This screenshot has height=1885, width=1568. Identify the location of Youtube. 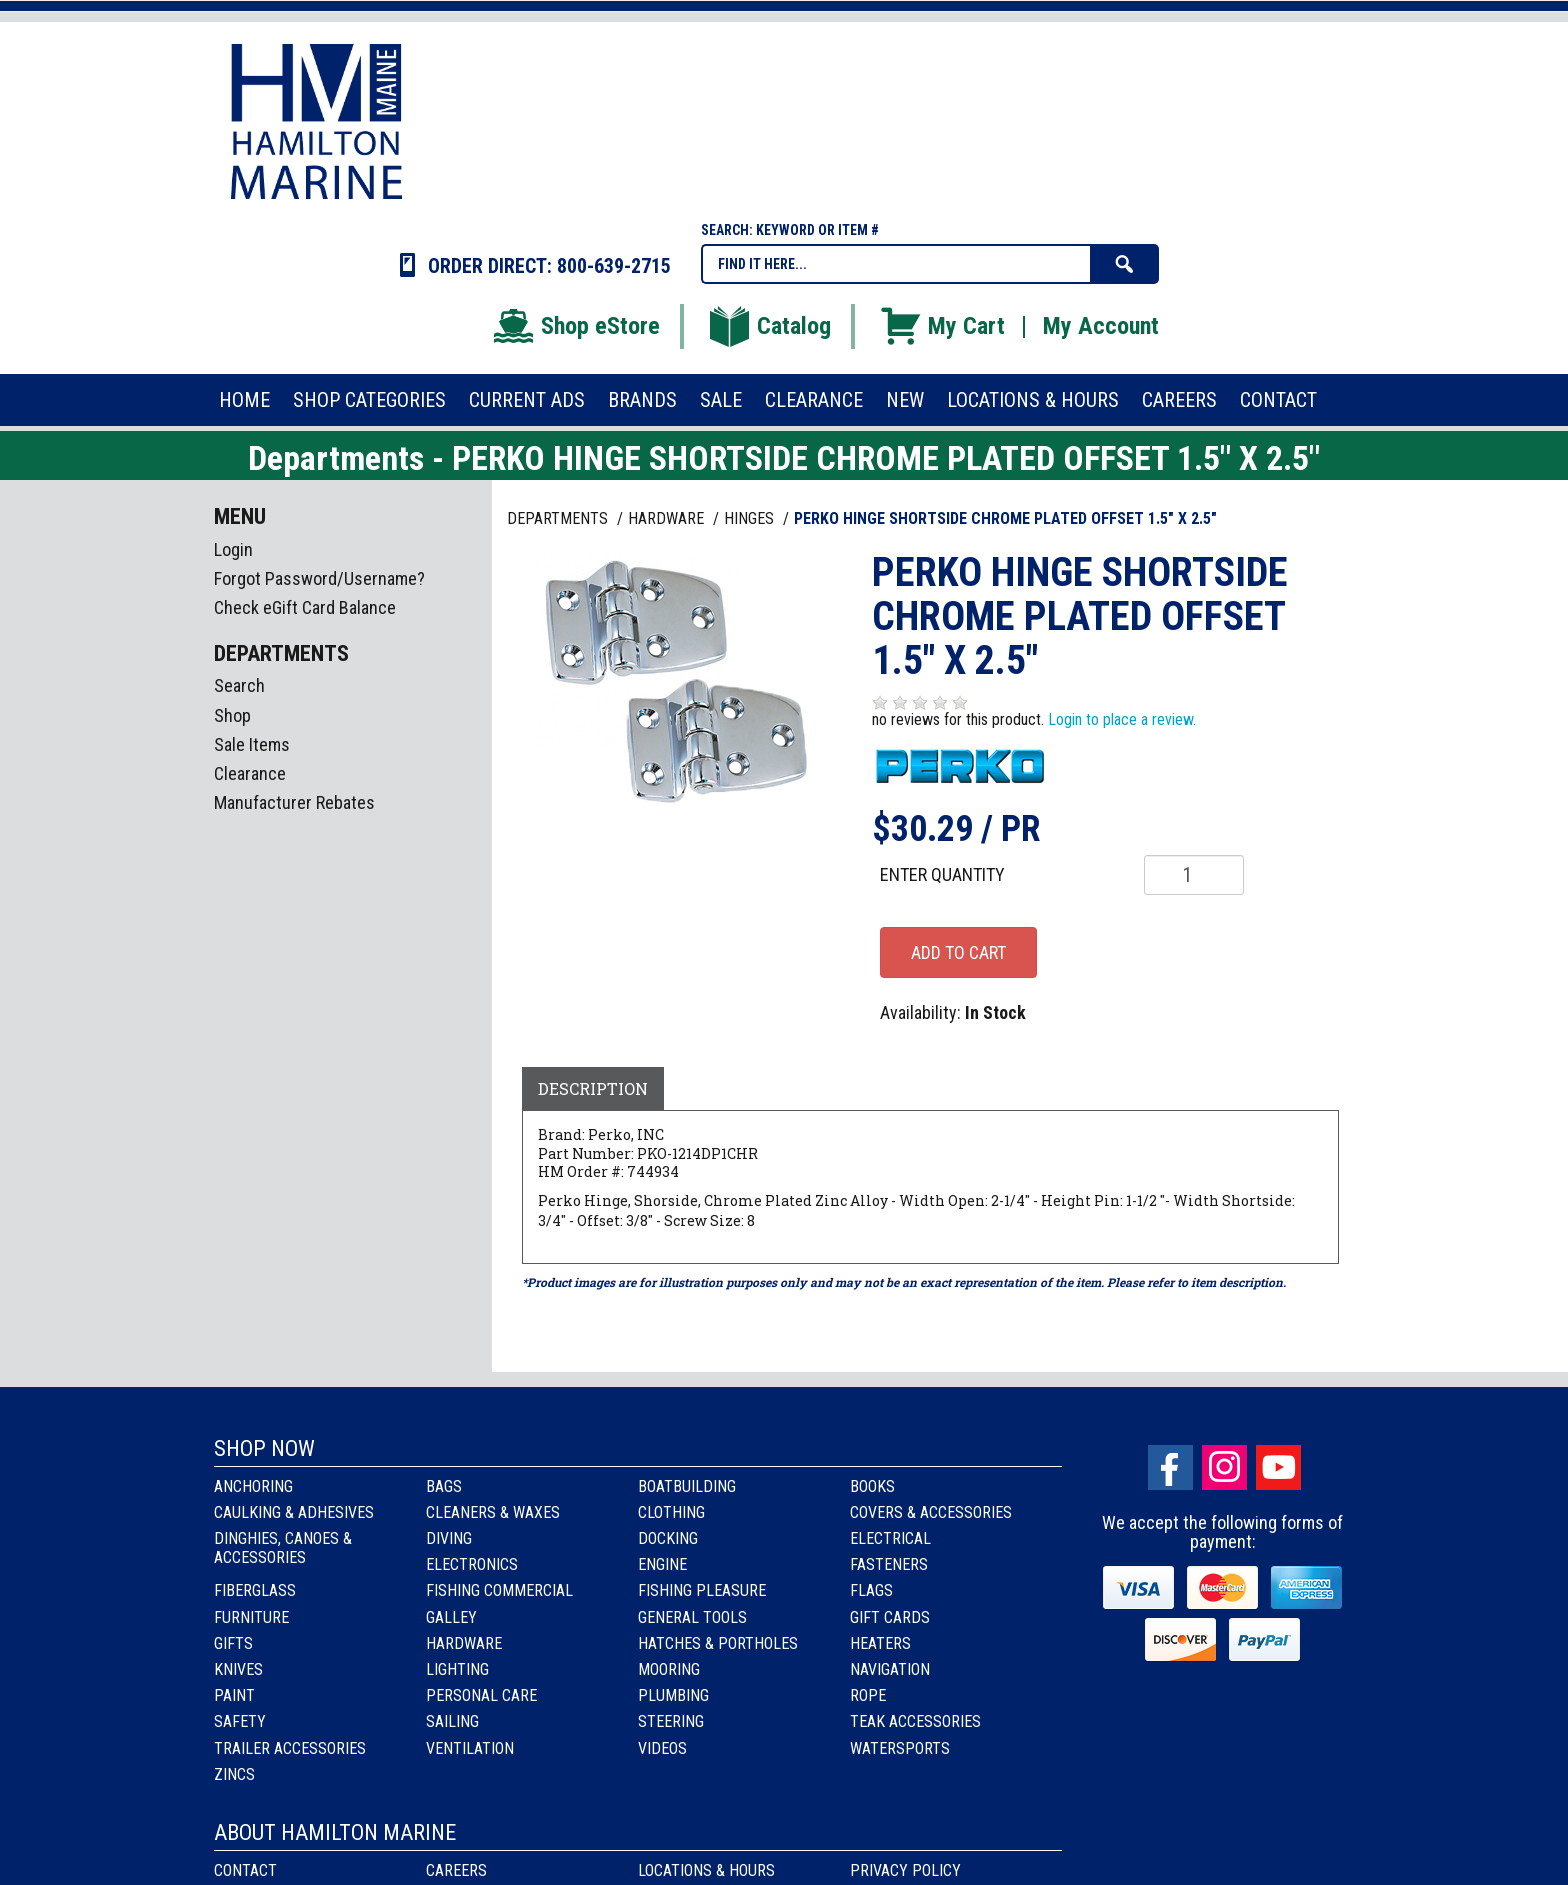
(1278, 1467).